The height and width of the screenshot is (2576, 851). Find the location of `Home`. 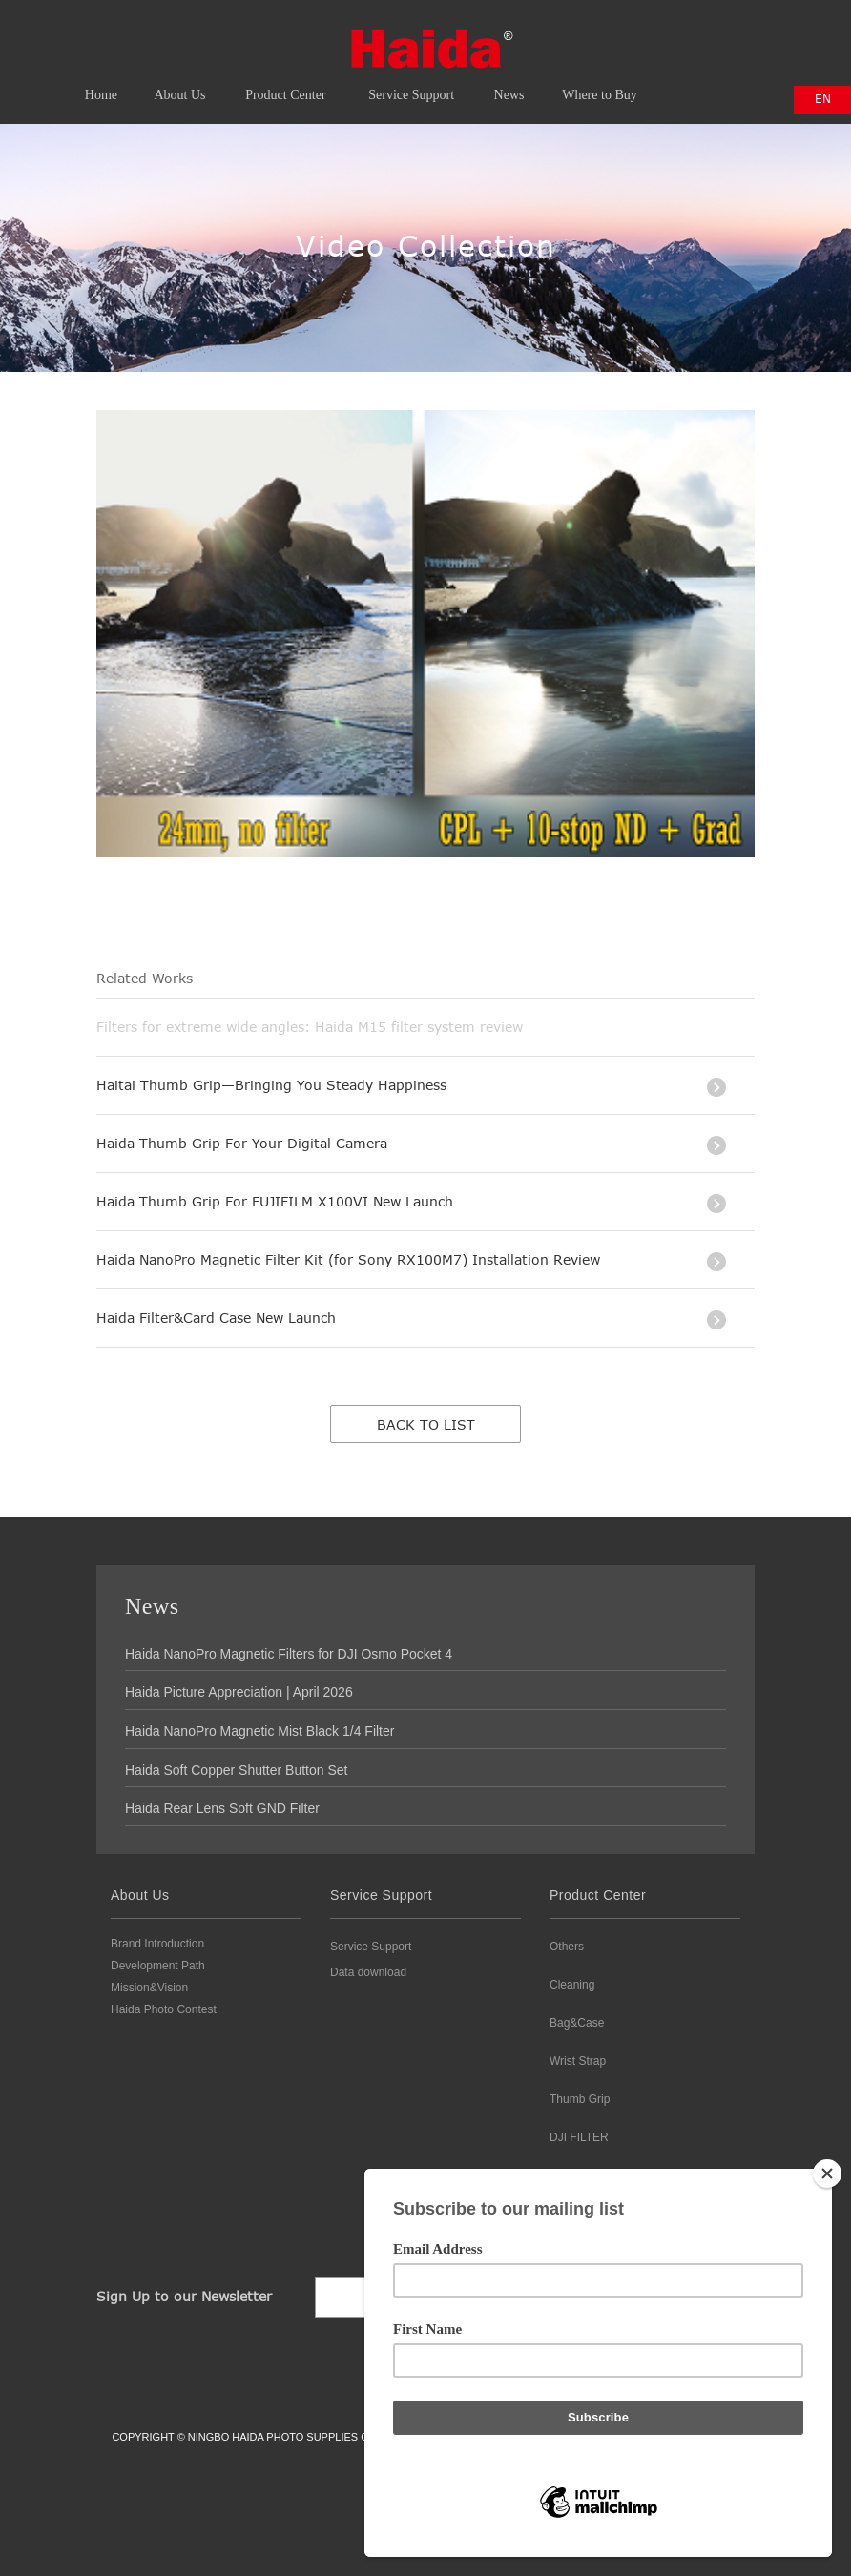

Home is located at coordinates (100, 109).